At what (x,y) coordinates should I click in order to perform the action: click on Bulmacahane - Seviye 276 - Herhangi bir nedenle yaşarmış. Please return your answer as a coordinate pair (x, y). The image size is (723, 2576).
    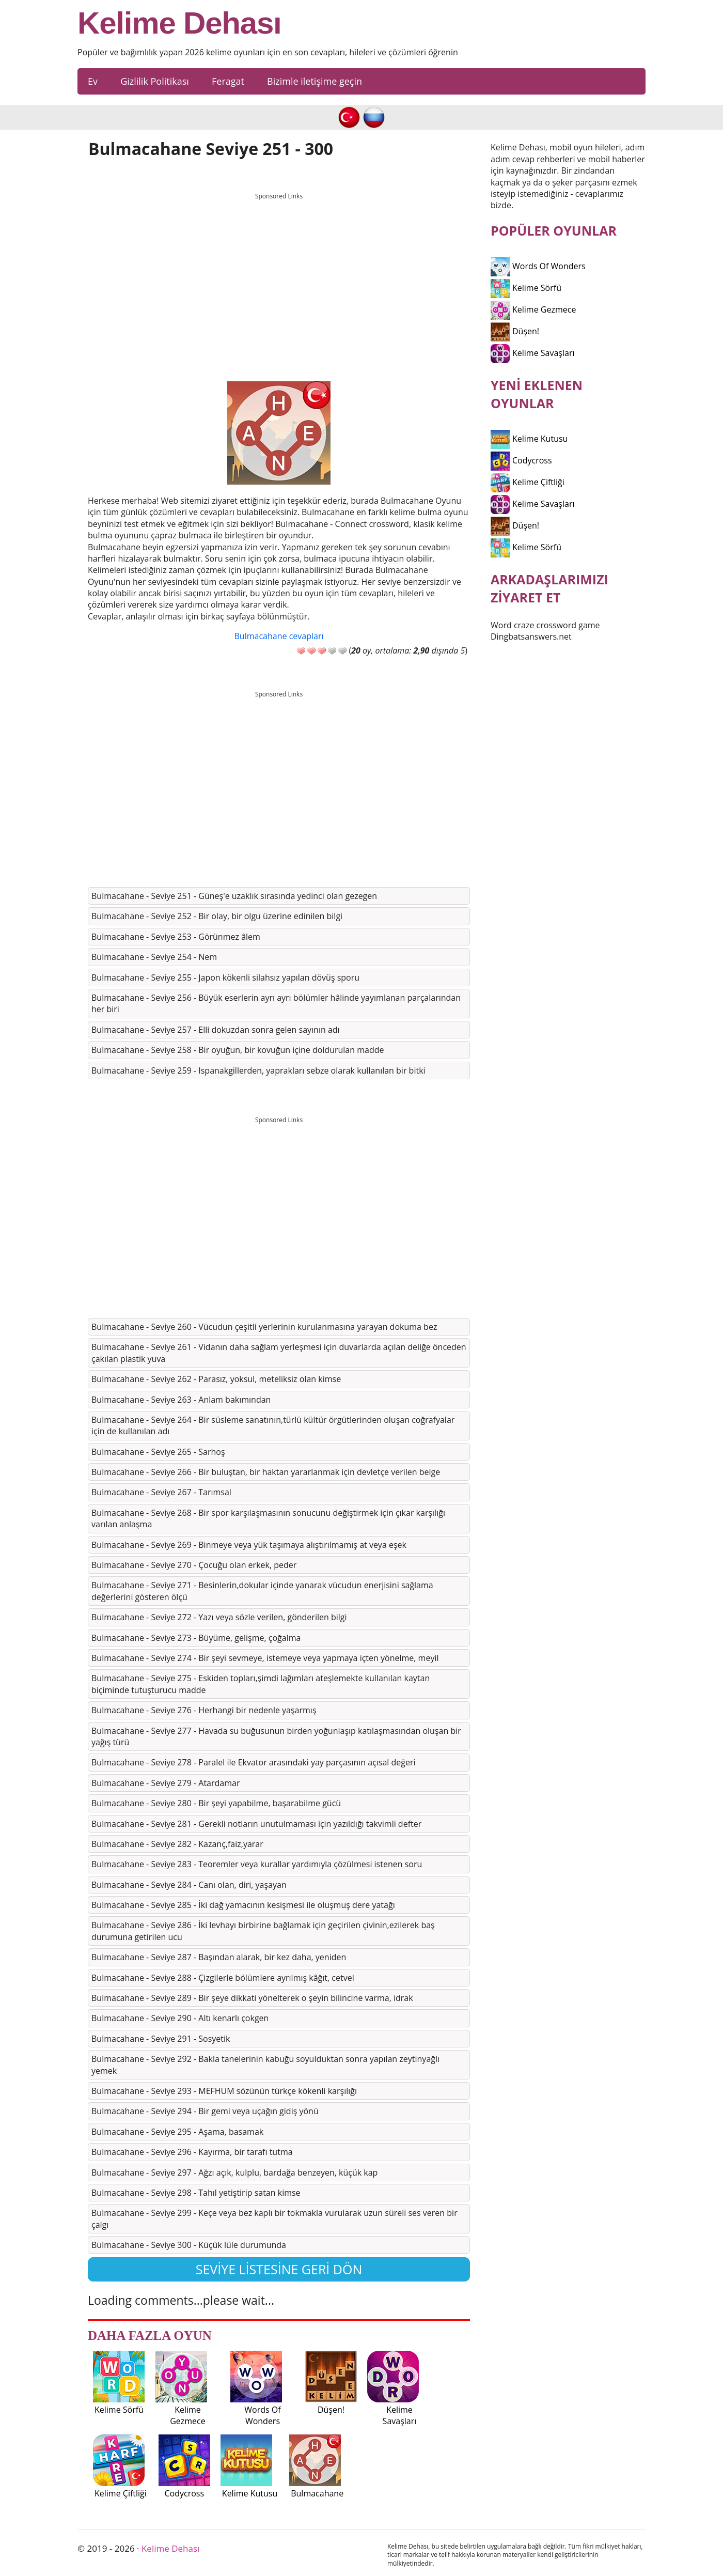
    Looking at the image, I should click on (204, 1710).